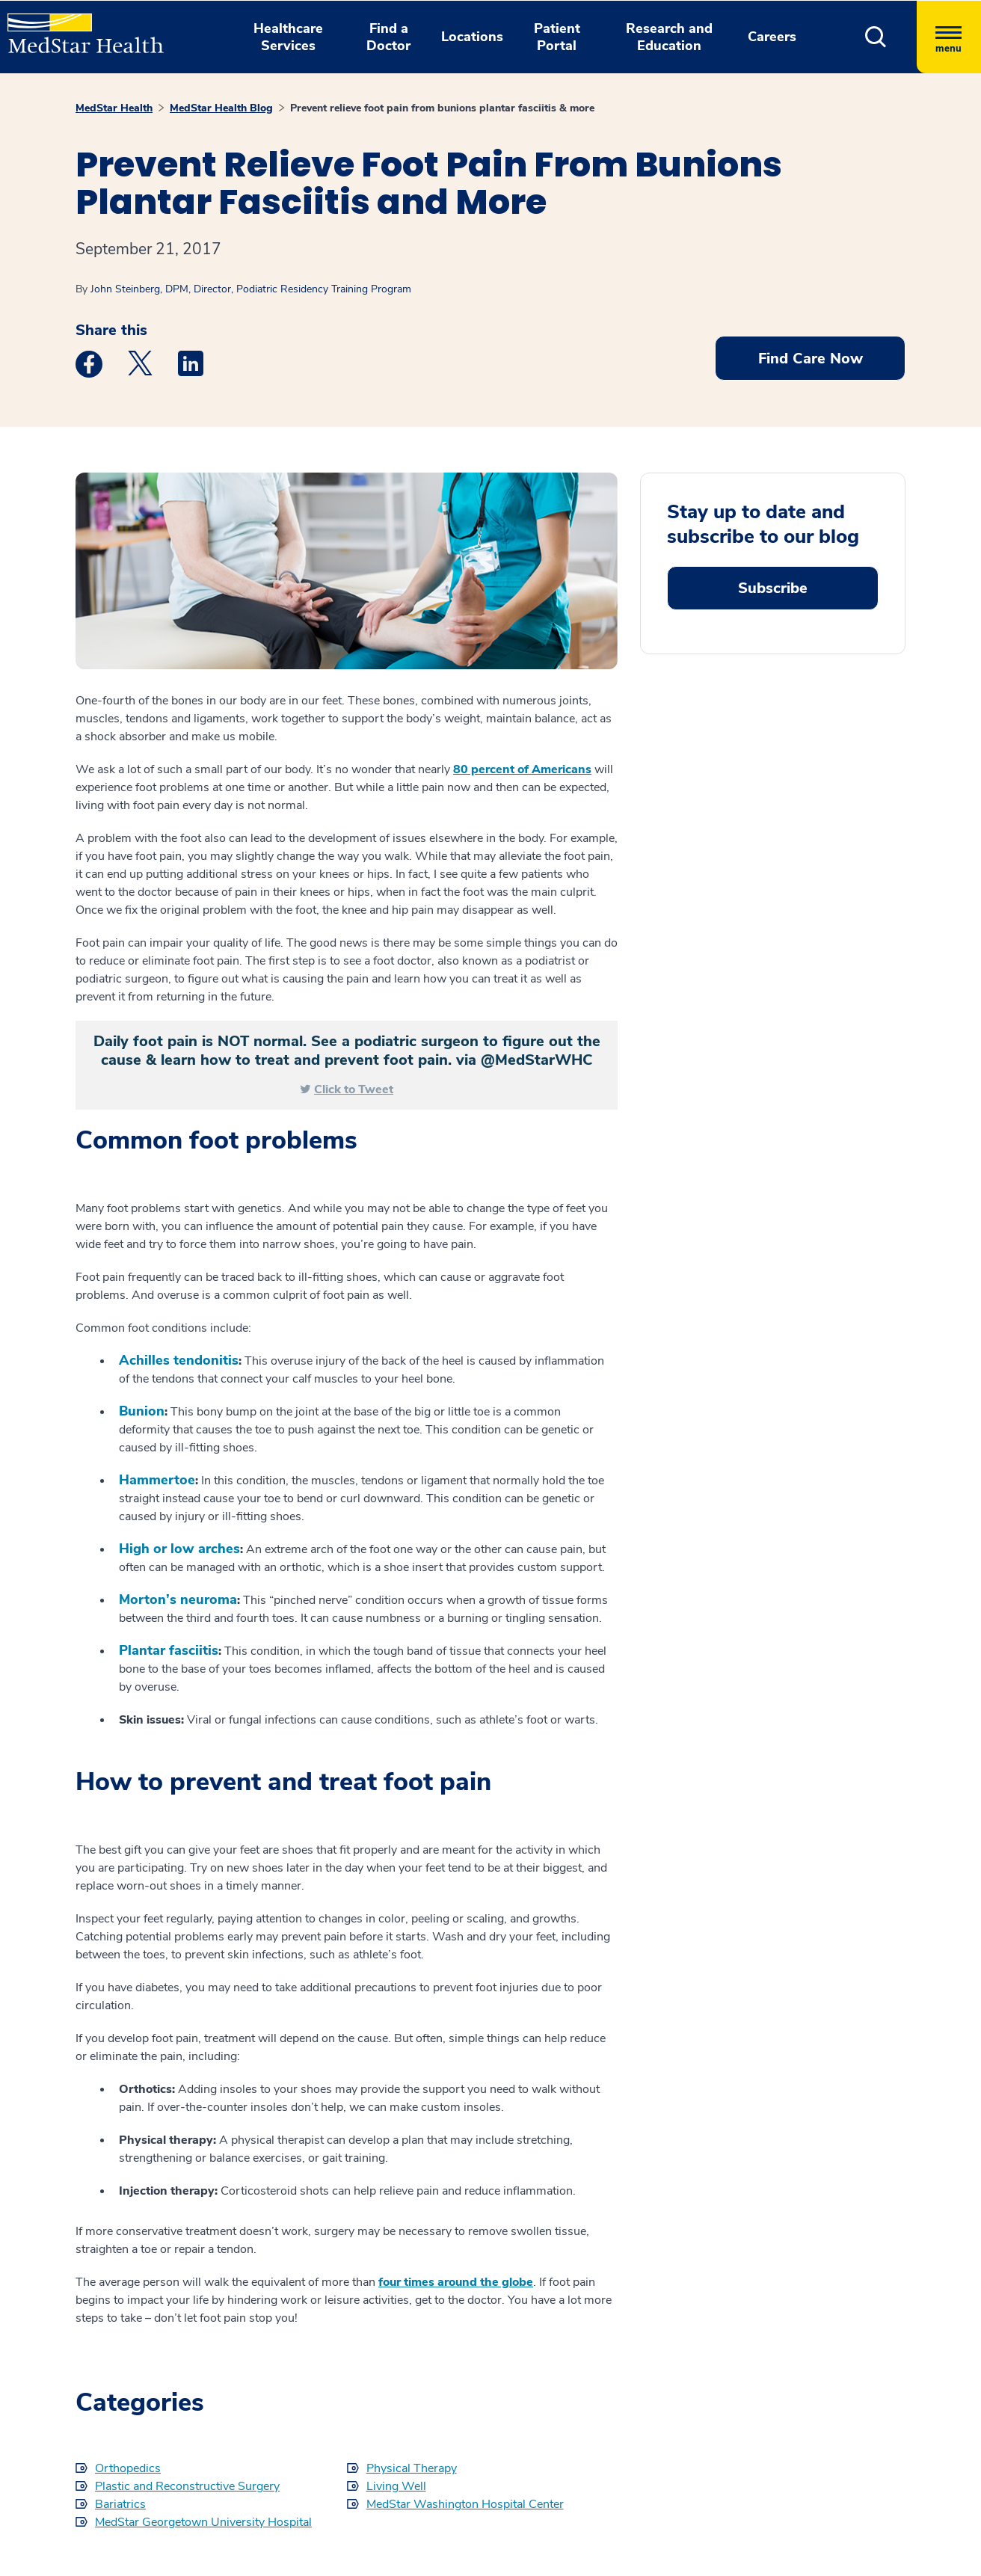 The image size is (981, 2576). What do you see at coordinates (810, 358) in the screenshot?
I see `Find Care Now` at bounding box center [810, 358].